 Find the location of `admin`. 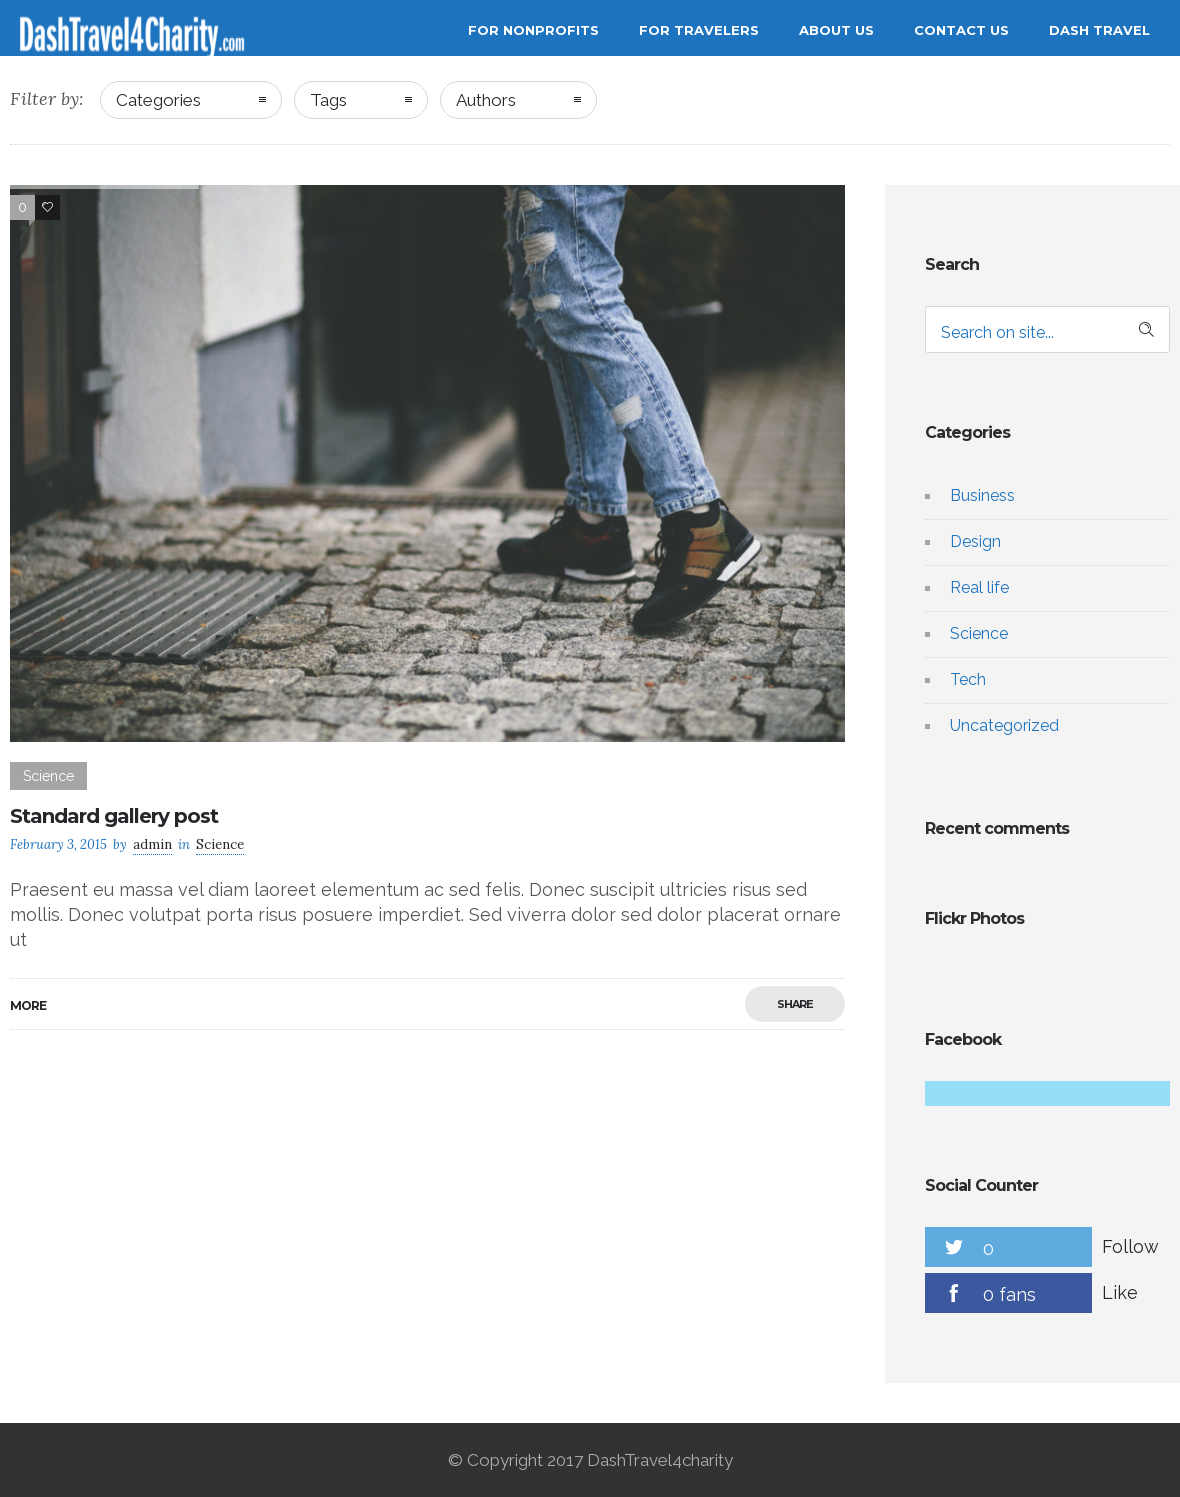

admin is located at coordinates (152, 844).